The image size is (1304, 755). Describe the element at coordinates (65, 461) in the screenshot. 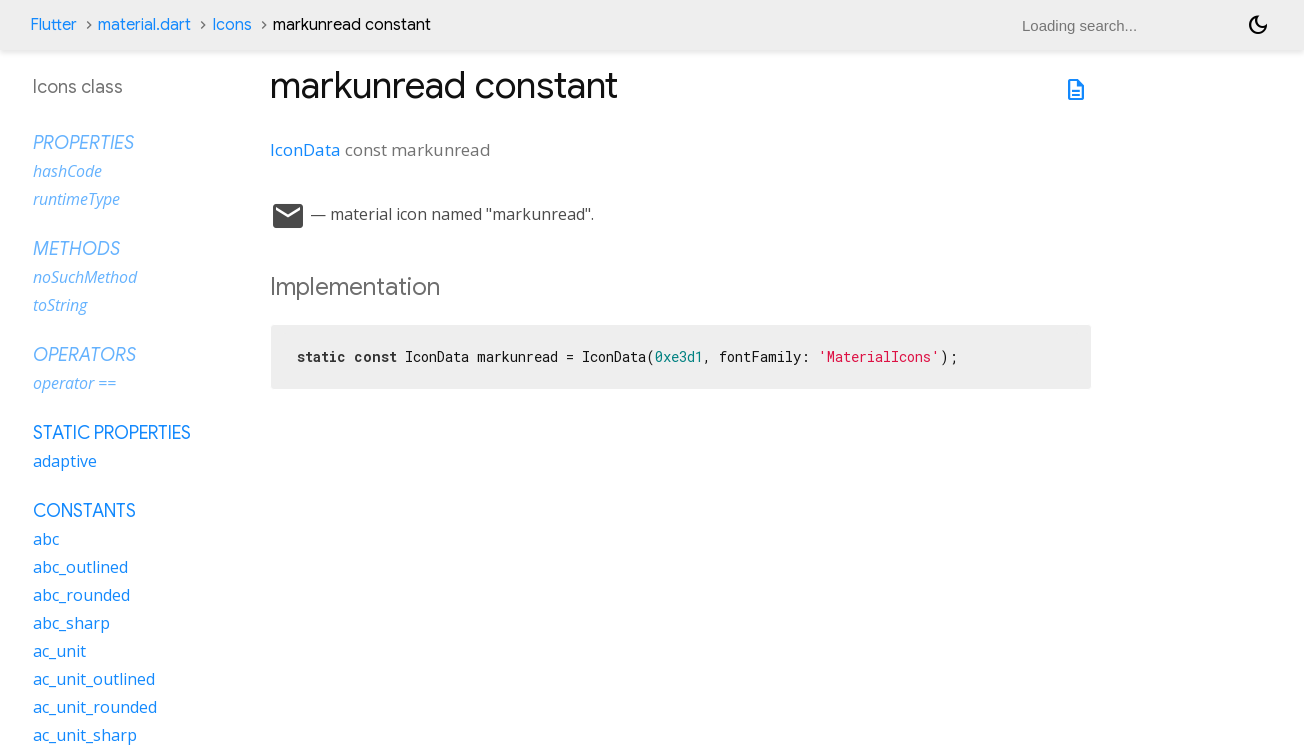

I see `adaptive` at that location.